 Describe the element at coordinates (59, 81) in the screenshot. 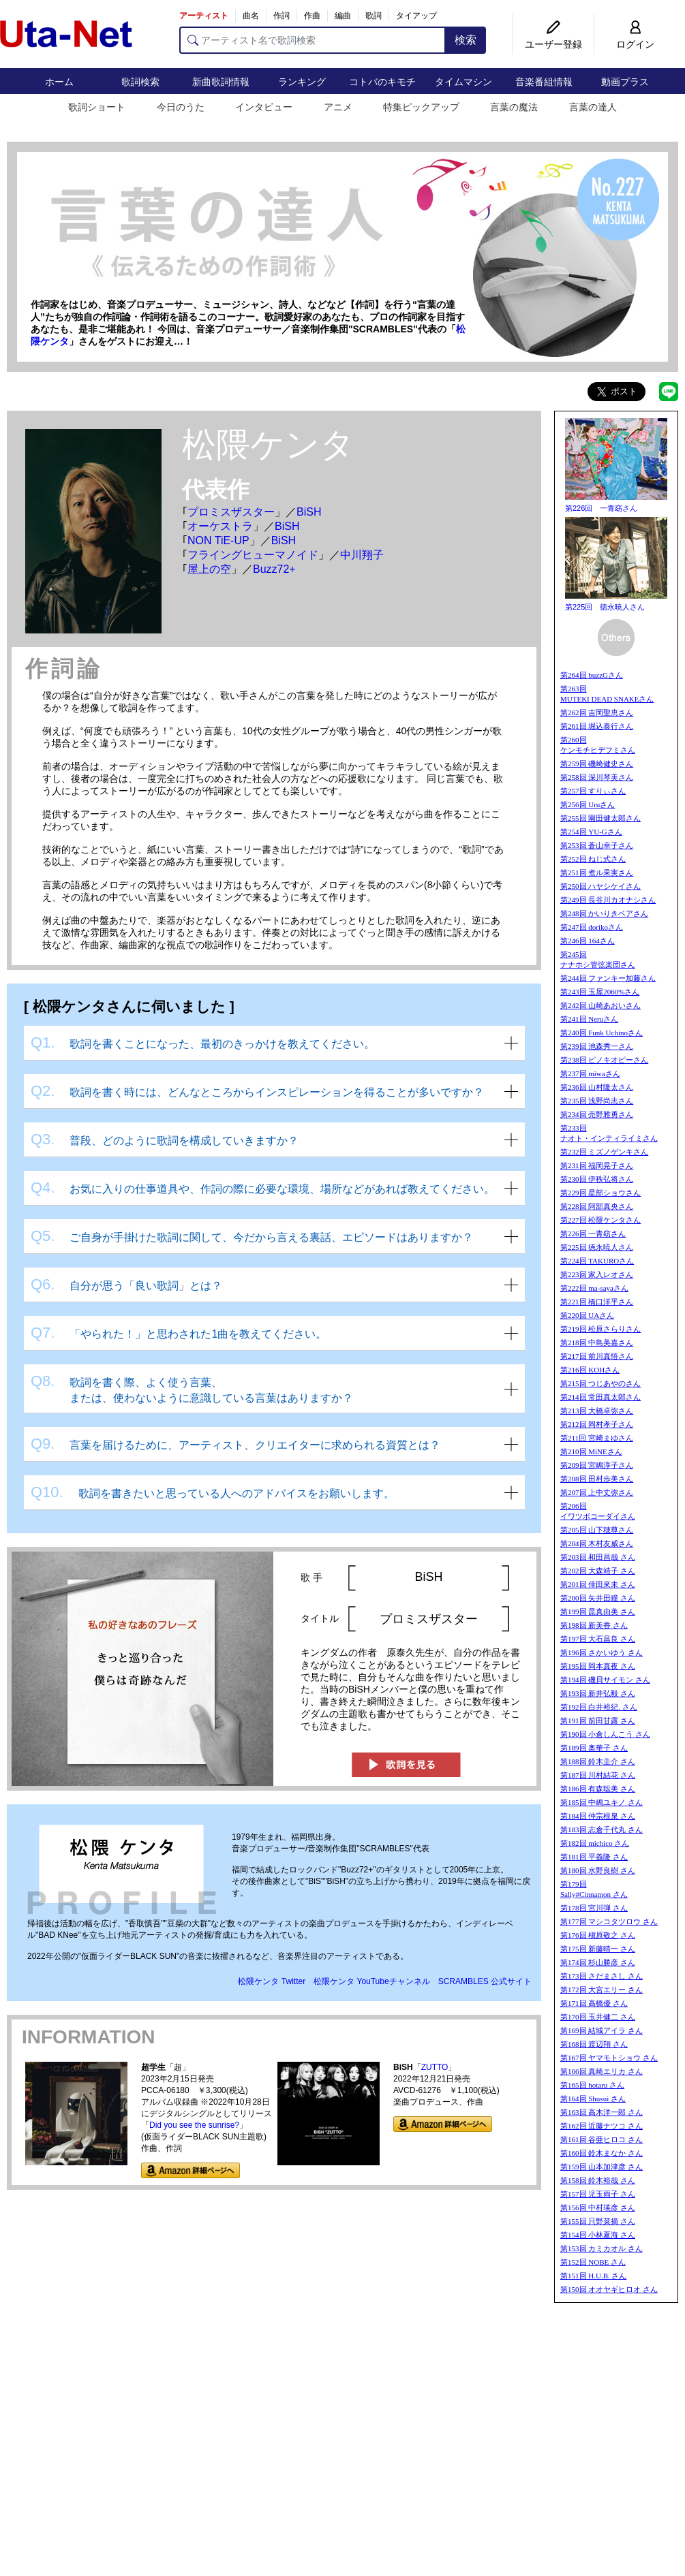

I see `ホーム` at that location.